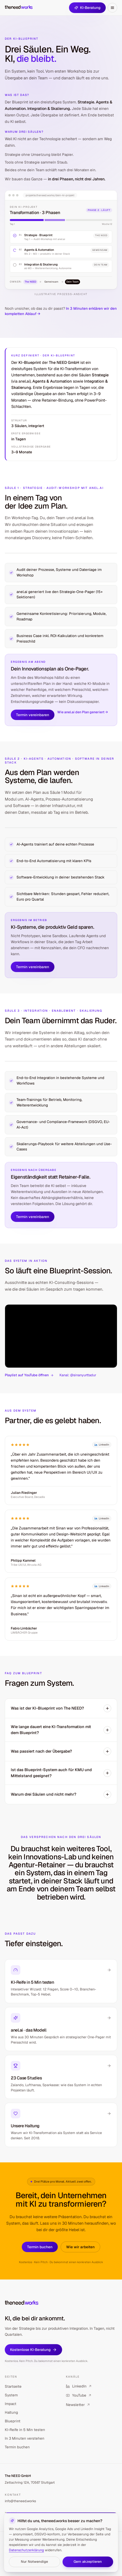 Image resolution: width=122 pixels, height=2576 pixels. What do you see at coordinates (29, 1375) in the screenshot?
I see `Playlist auf YouTube öffnen` at bounding box center [29, 1375].